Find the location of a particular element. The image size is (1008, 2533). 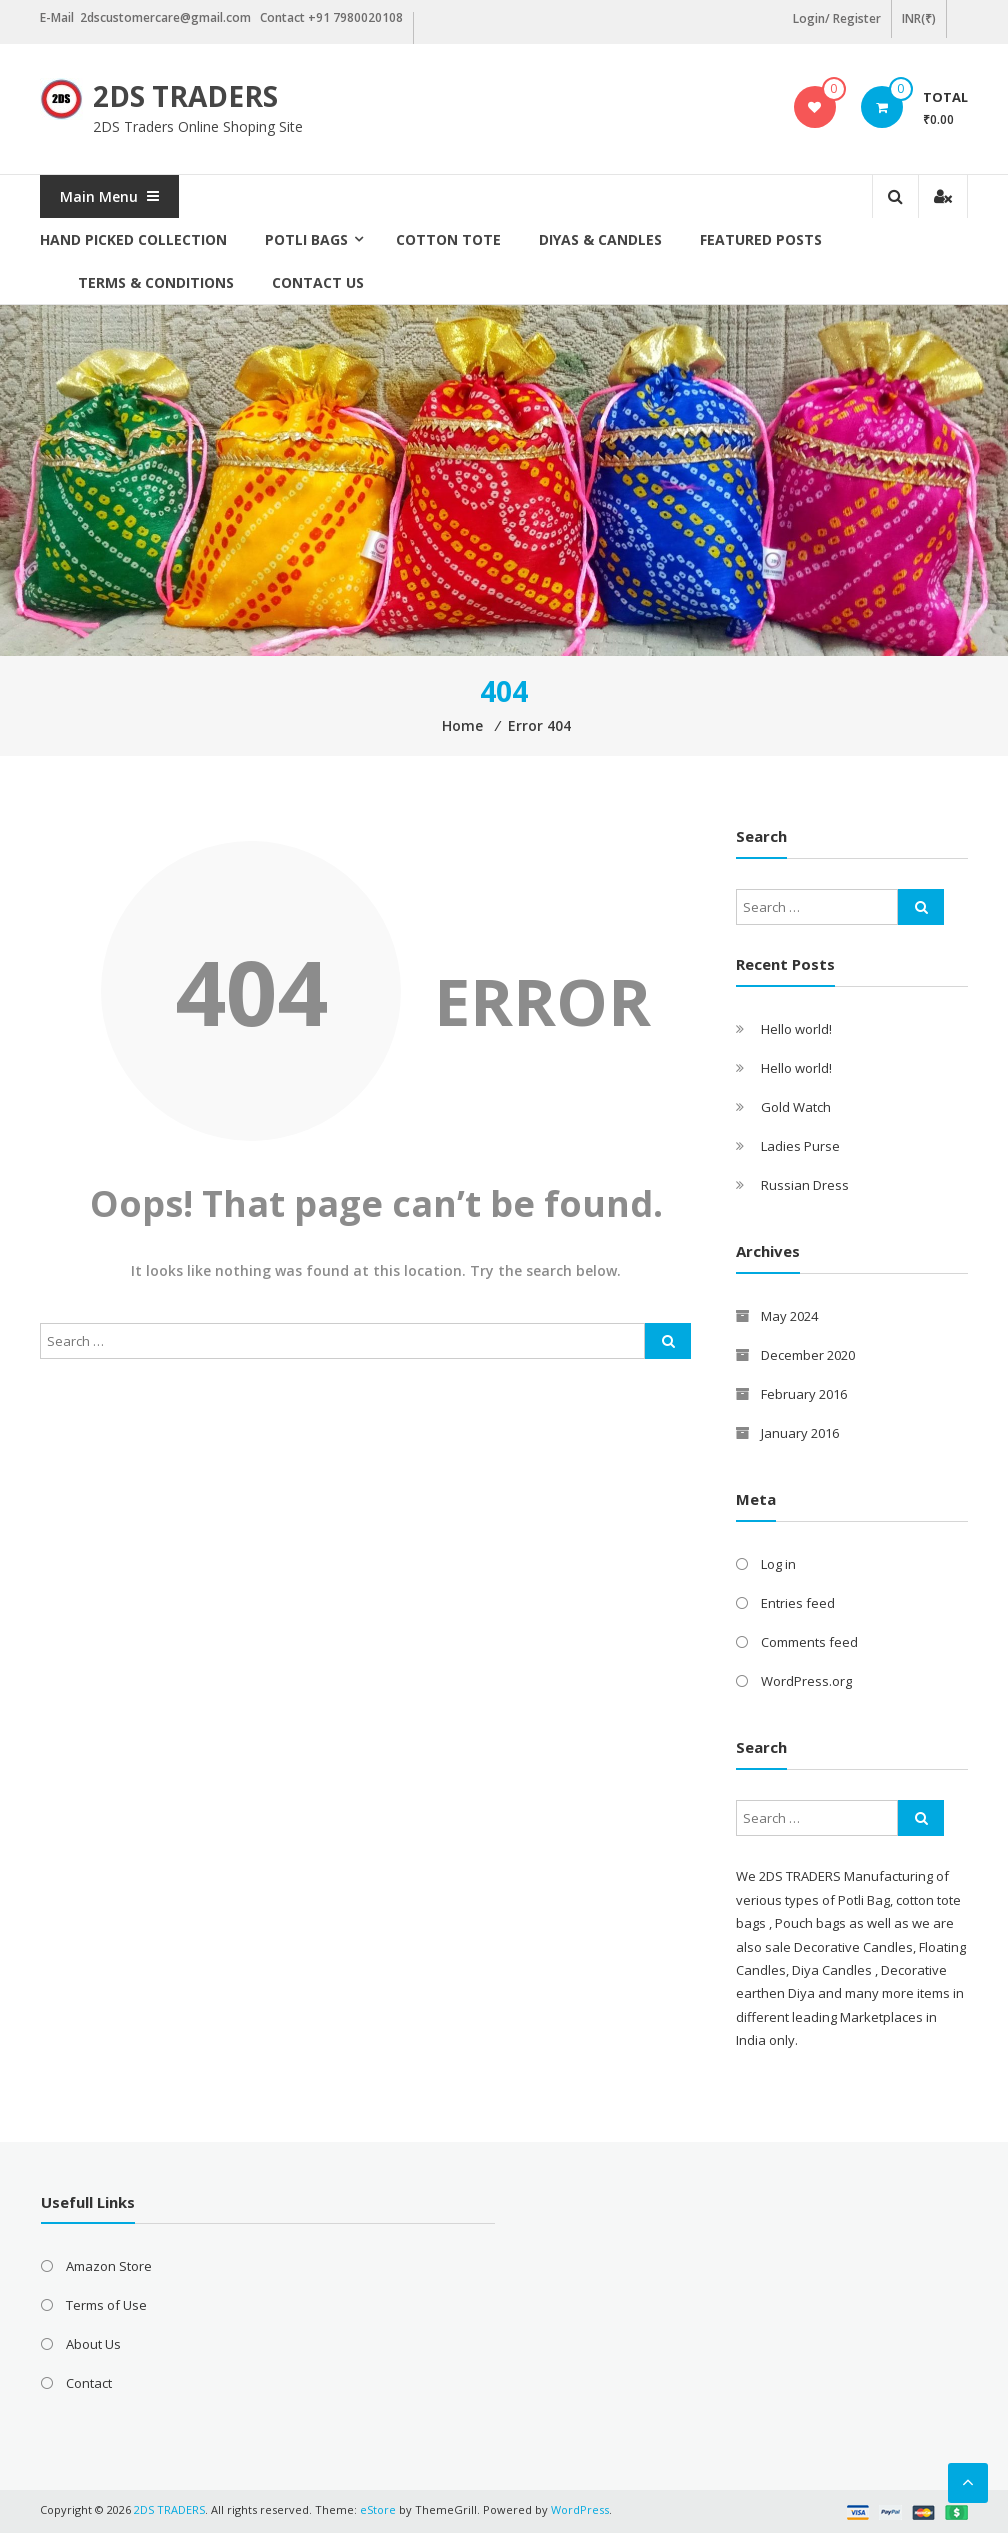

Contact is located at coordinates (89, 2383).